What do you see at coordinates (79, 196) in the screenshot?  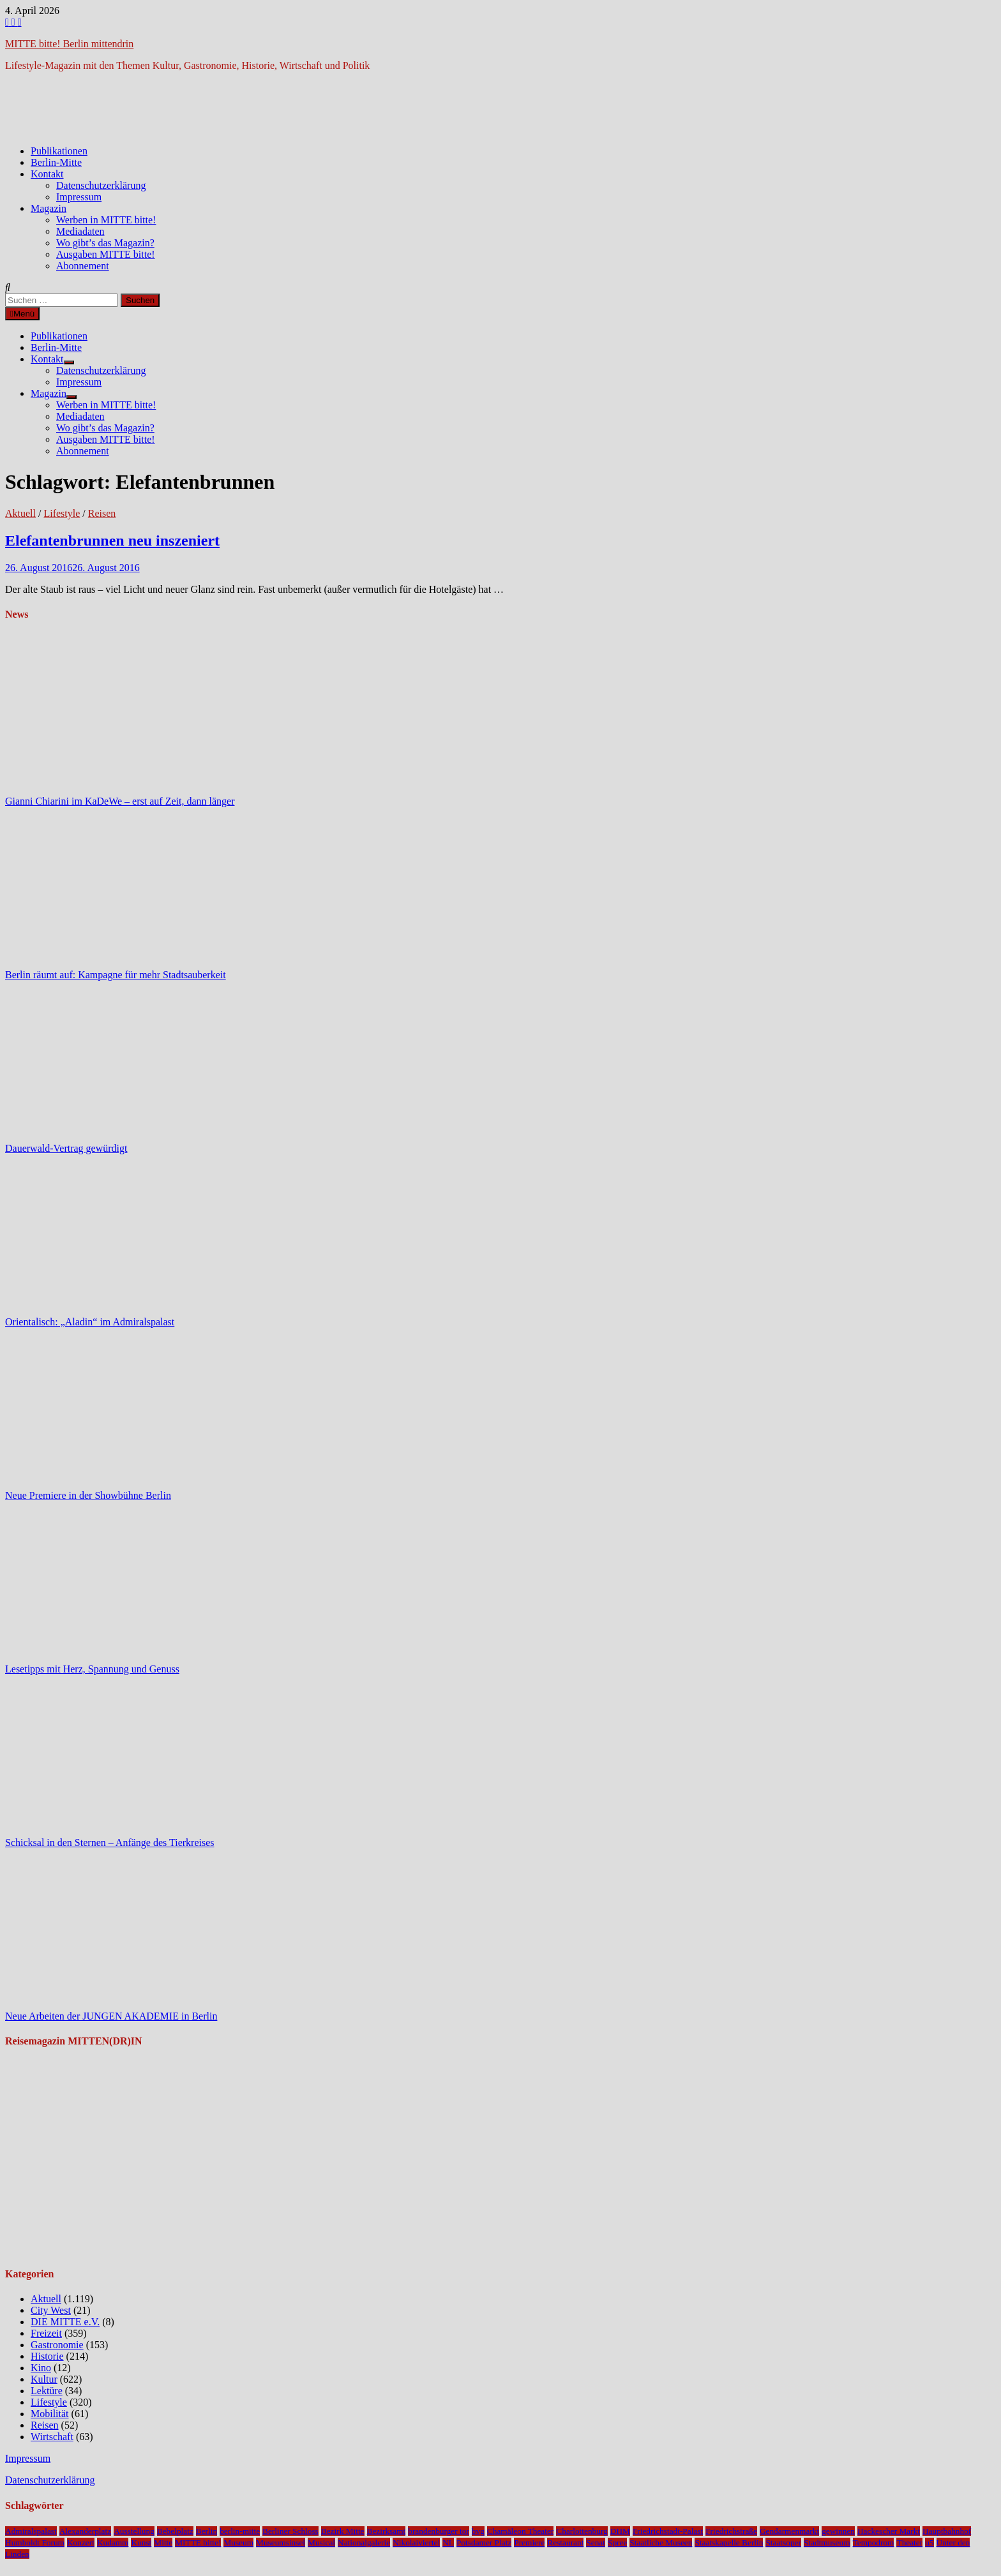 I see `Impressum` at bounding box center [79, 196].